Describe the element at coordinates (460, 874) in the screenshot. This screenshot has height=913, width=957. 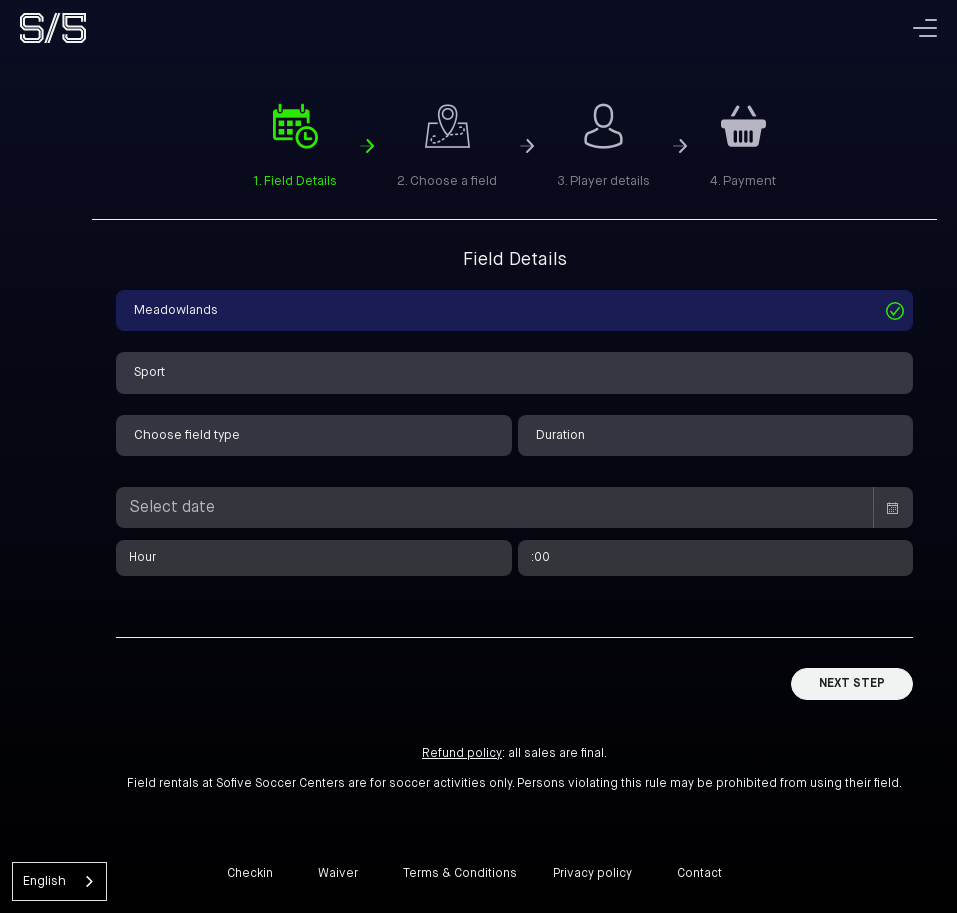
I see `Terms & Conditions` at that location.